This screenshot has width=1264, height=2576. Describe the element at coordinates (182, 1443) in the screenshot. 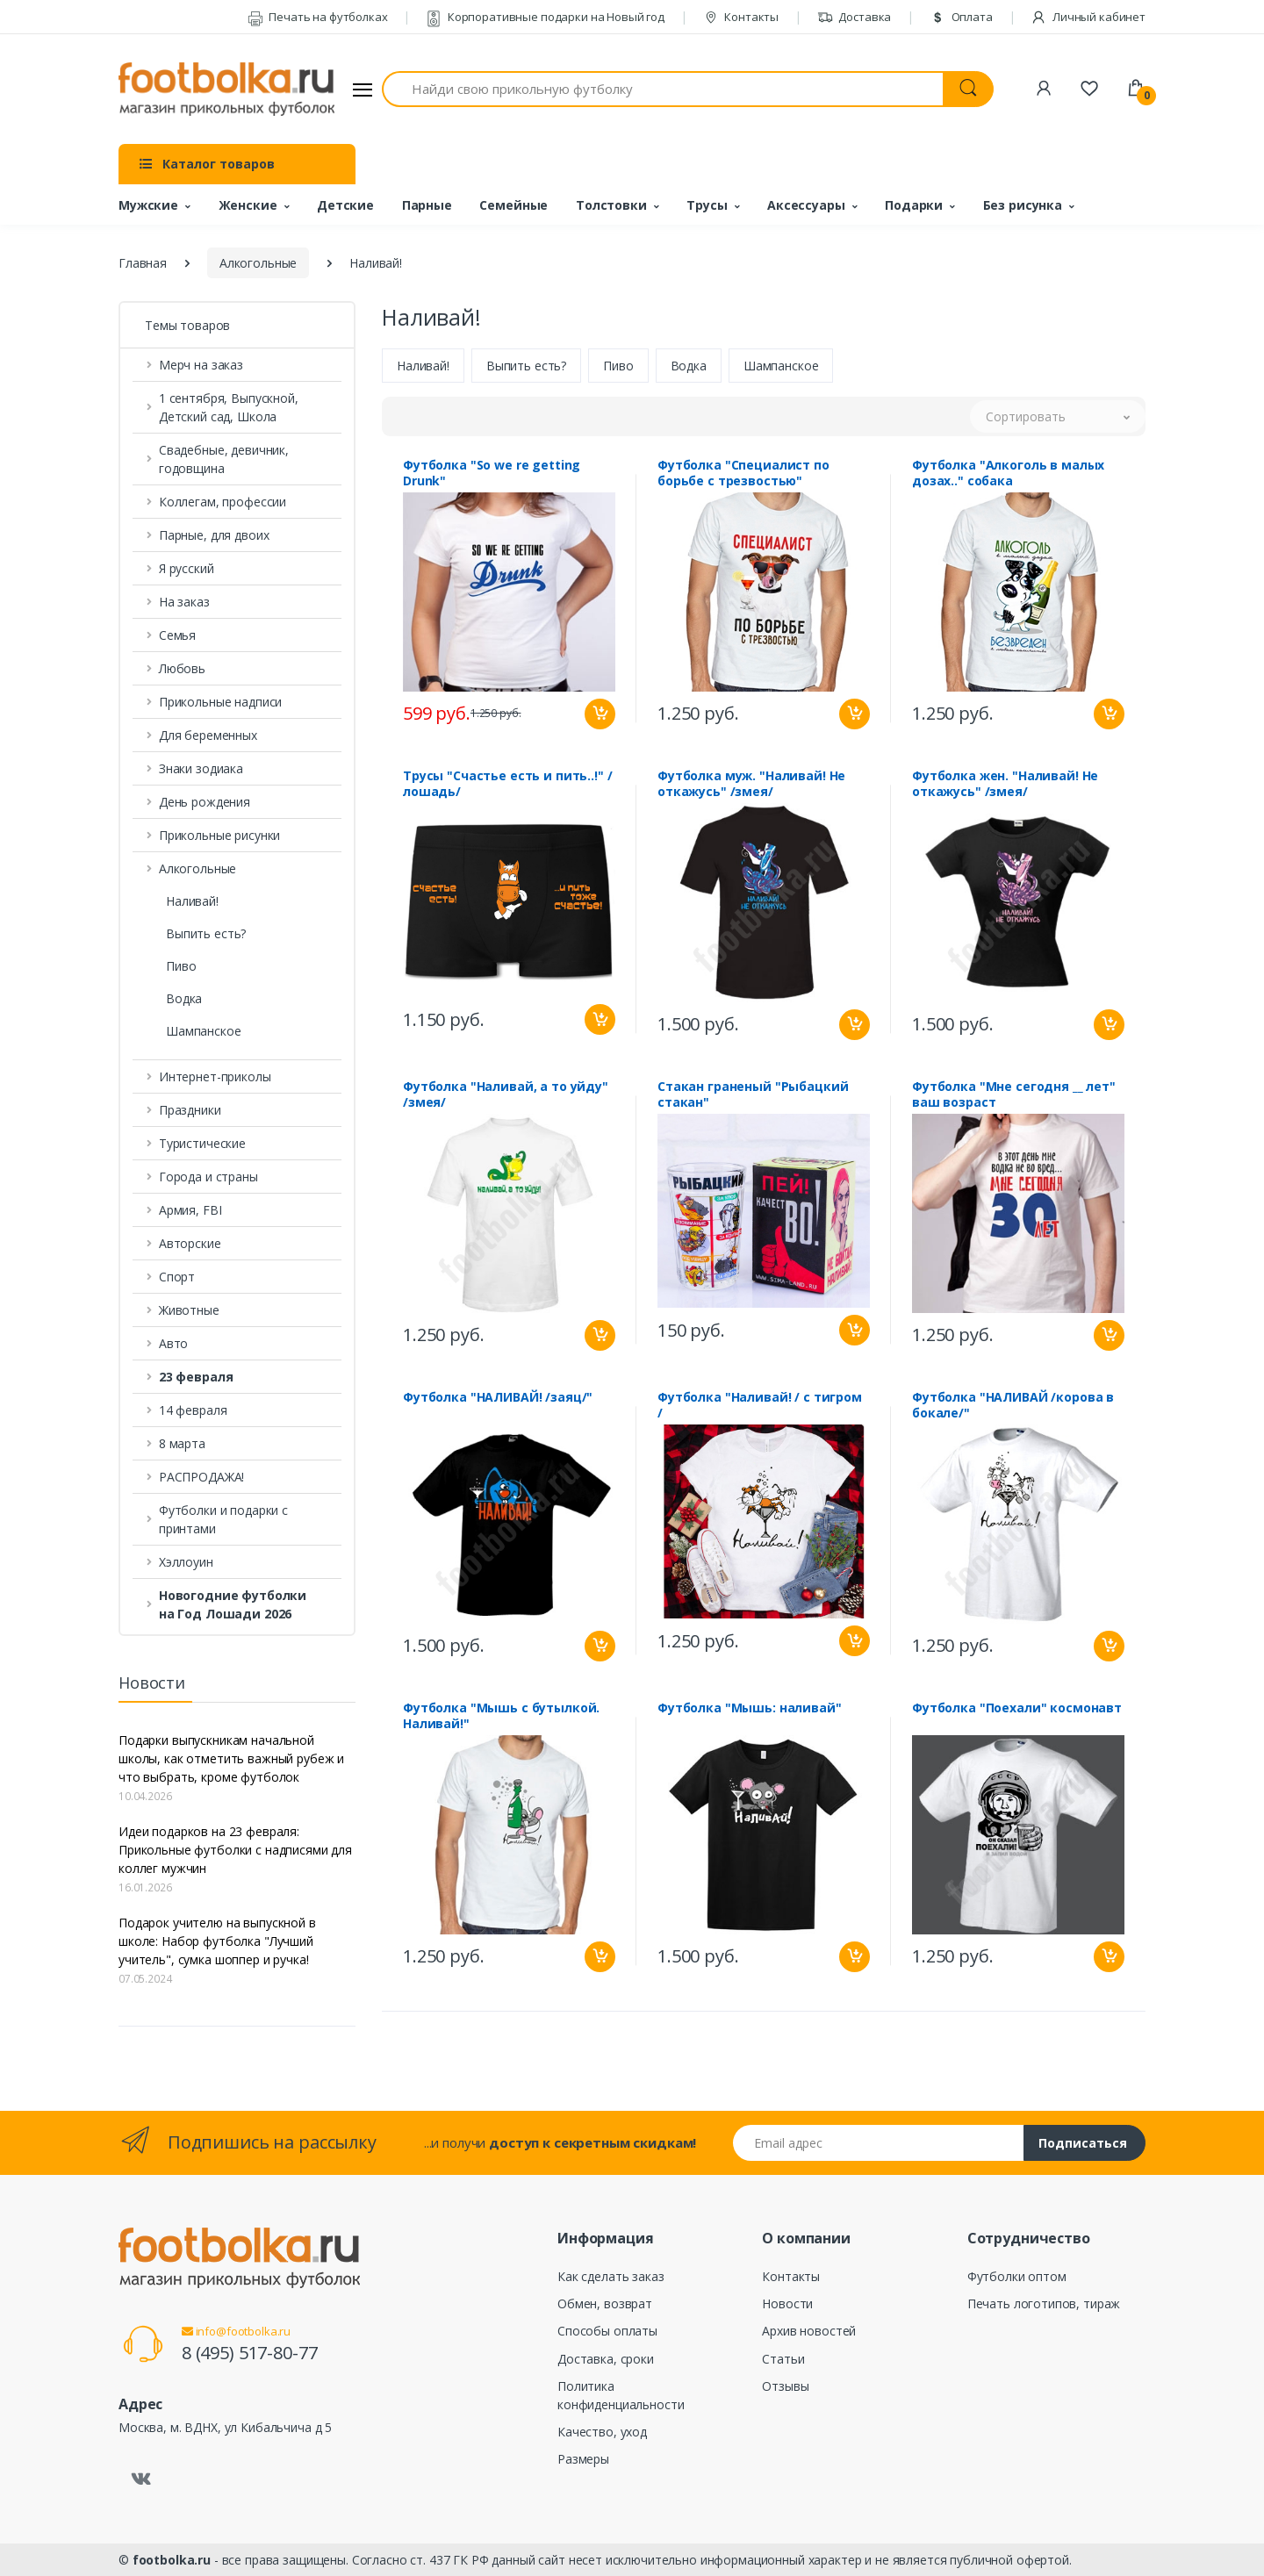

I see `8 марта [button]` at that location.